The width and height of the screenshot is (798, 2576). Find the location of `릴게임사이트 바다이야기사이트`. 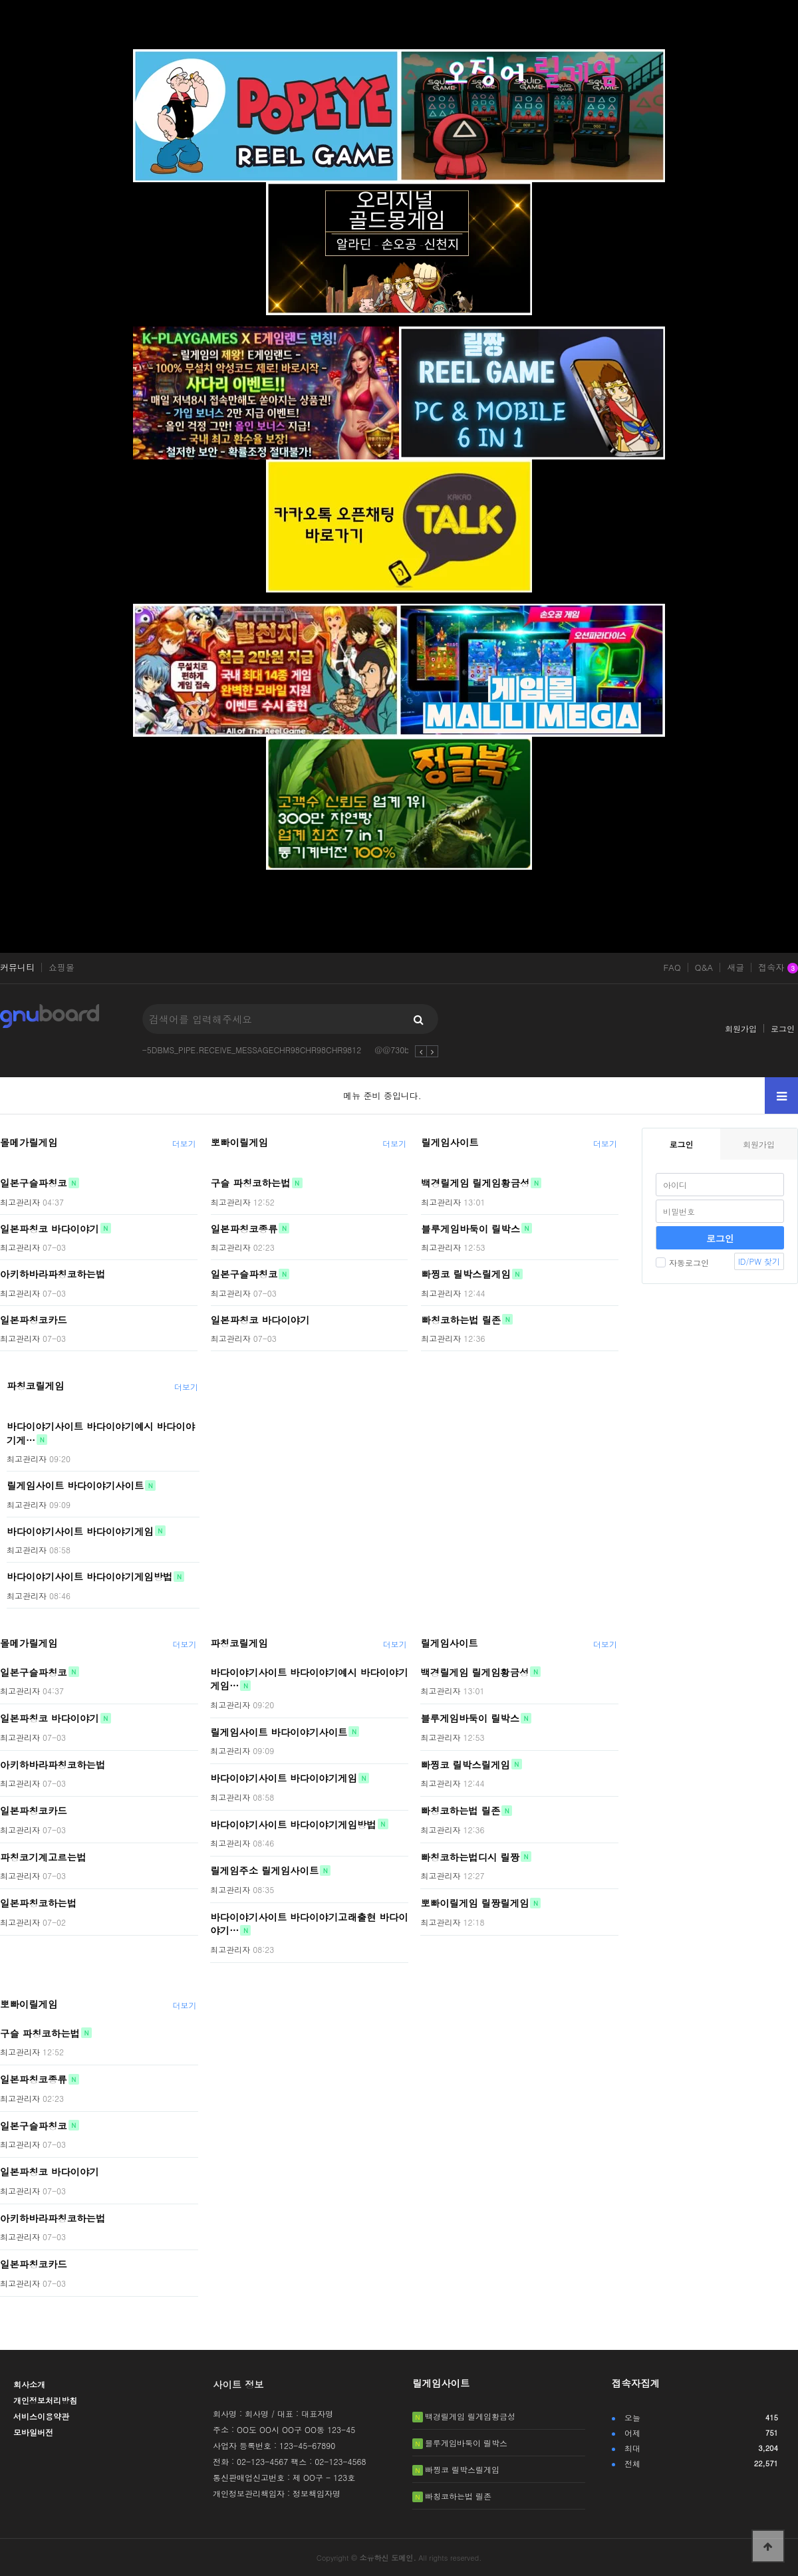

릴게임사이트 바다이야기사이트 is located at coordinates (75, 1485).